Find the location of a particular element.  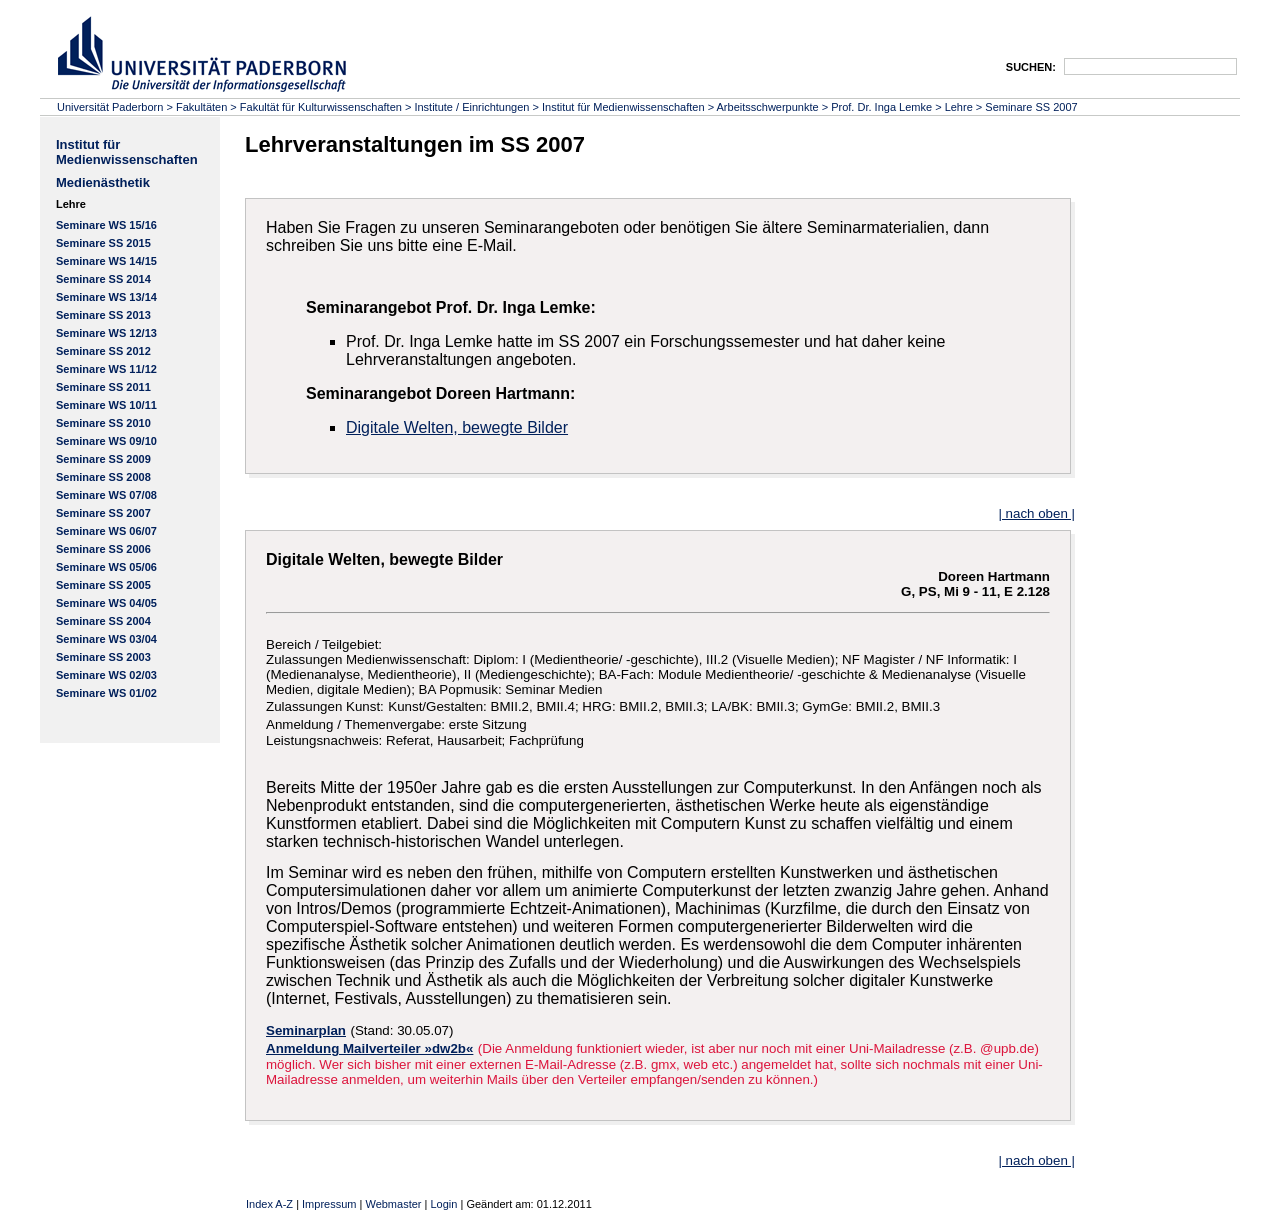

Digitale Welten, bewegte Bilder is located at coordinates (457, 427).